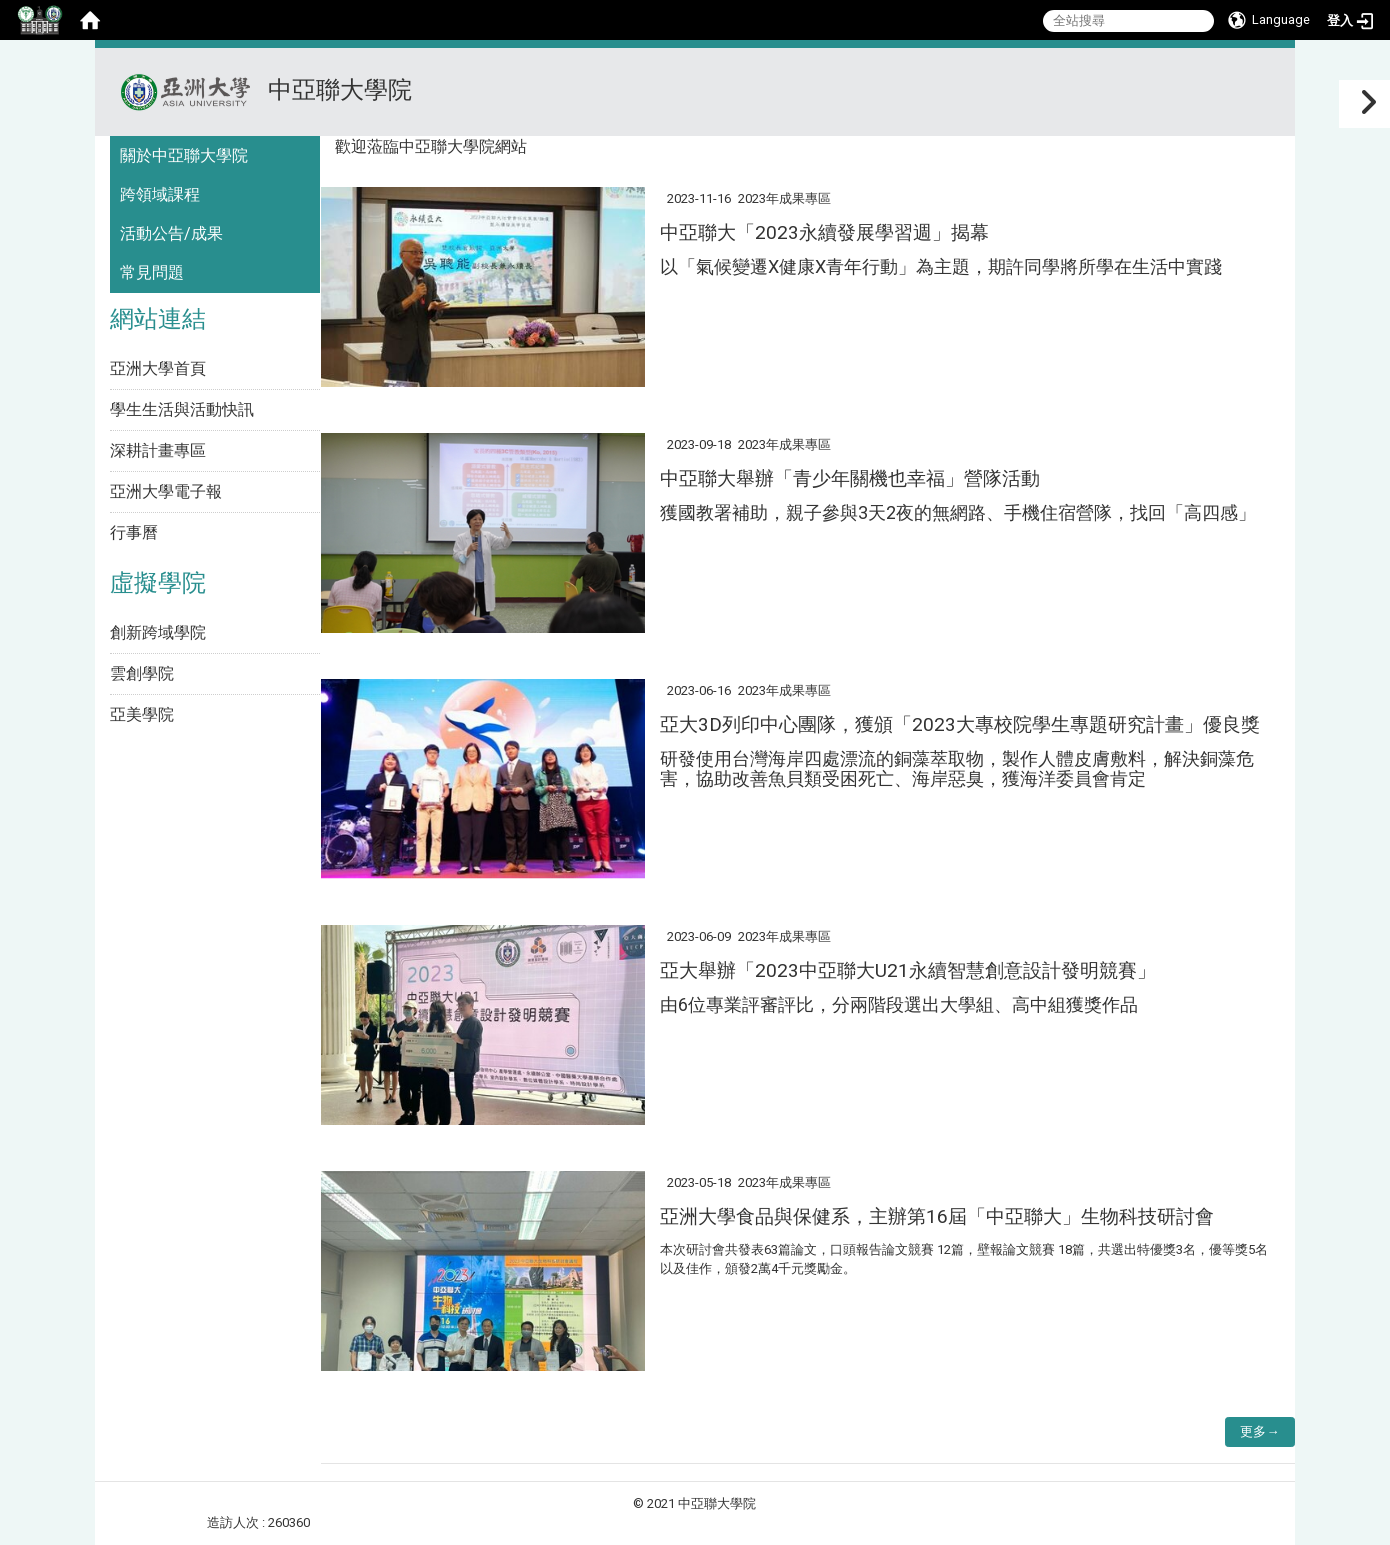 This screenshot has height=1545, width=1390. Describe the element at coordinates (158, 632) in the screenshot. I see `創新跨域學院` at that location.